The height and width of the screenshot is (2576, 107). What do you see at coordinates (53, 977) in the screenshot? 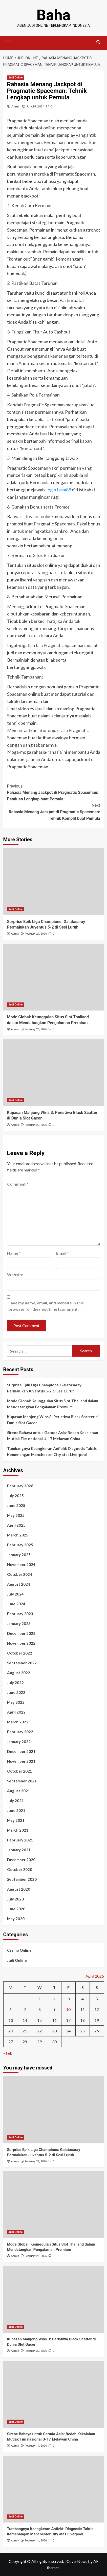
I see `[Mode Global: Keunggulan Situs Slot Thailand dalam Mendatangkan Pengalaman Premium]` at bounding box center [53, 977].